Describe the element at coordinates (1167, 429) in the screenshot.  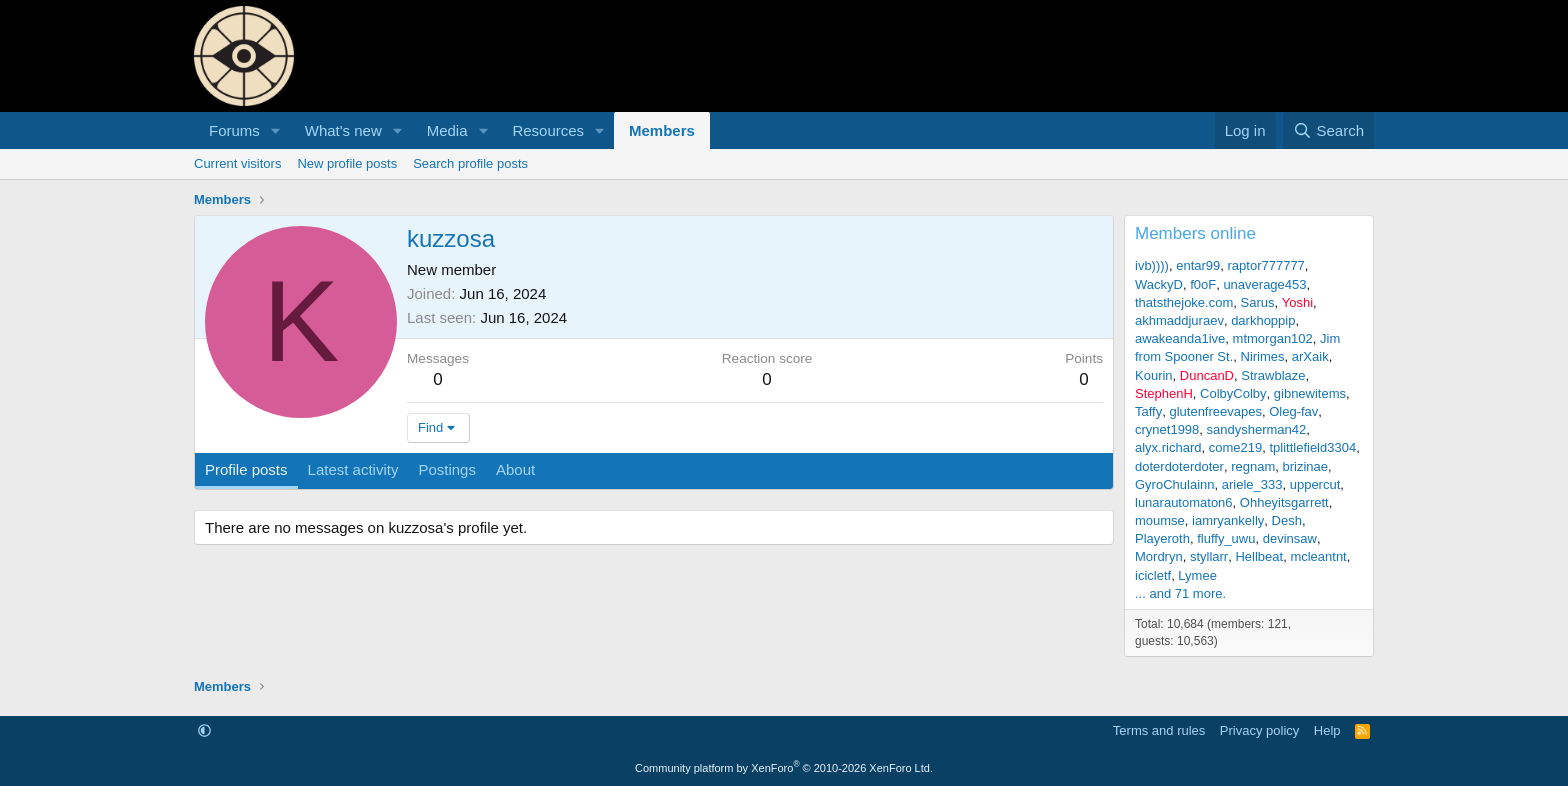
I see `crynet1998` at that location.